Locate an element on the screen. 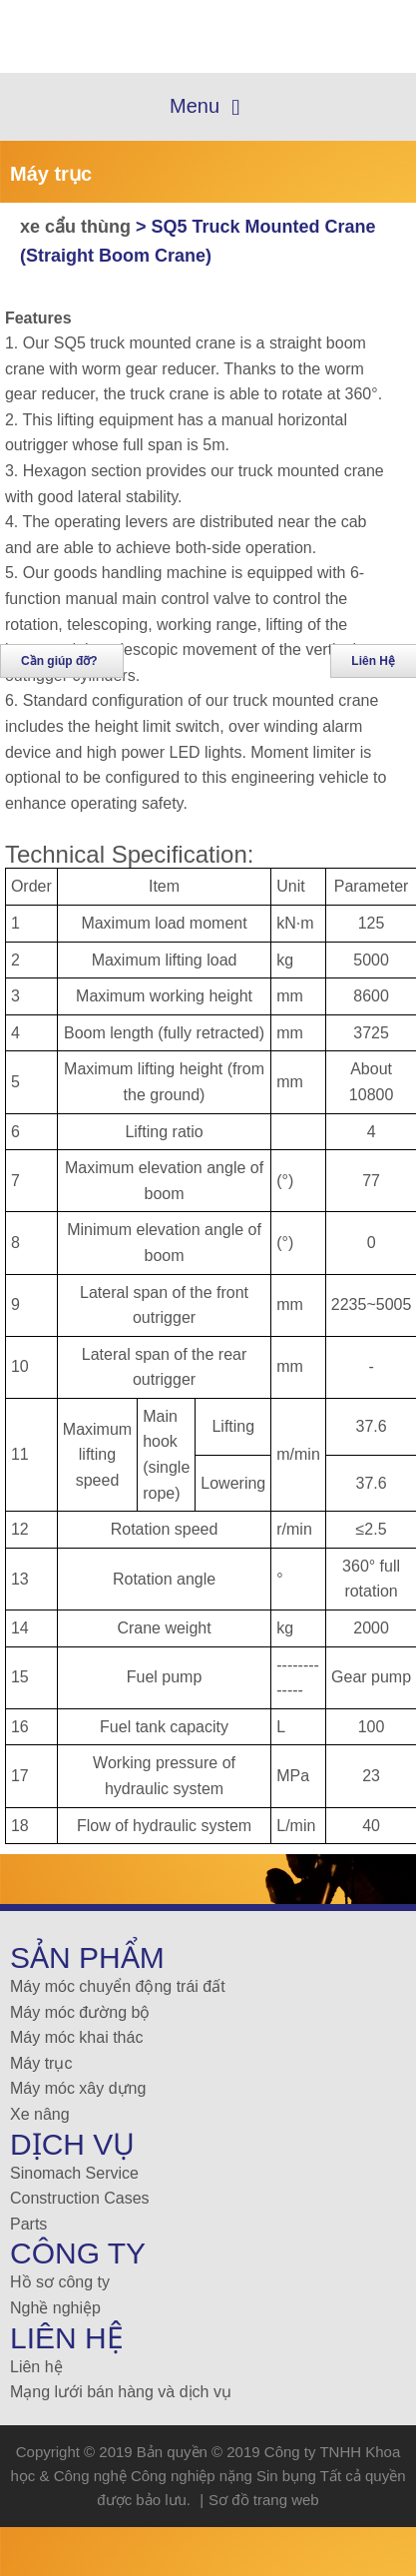 This screenshot has height=2576, width=416. Mạng lưới bán hàng và dịch vụ is located at coordinates (120, 2391).